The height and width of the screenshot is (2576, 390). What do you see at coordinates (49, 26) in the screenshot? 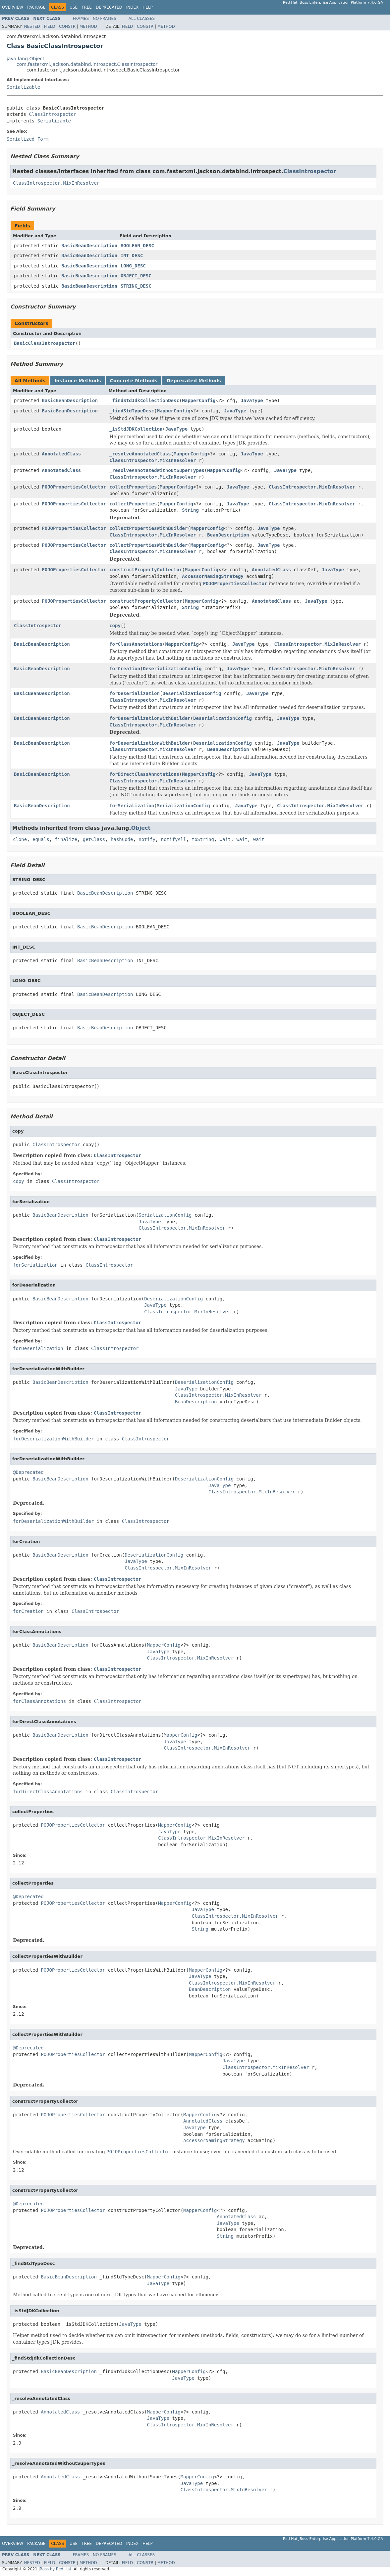
I see `Field` at bounding box center [49, 26].